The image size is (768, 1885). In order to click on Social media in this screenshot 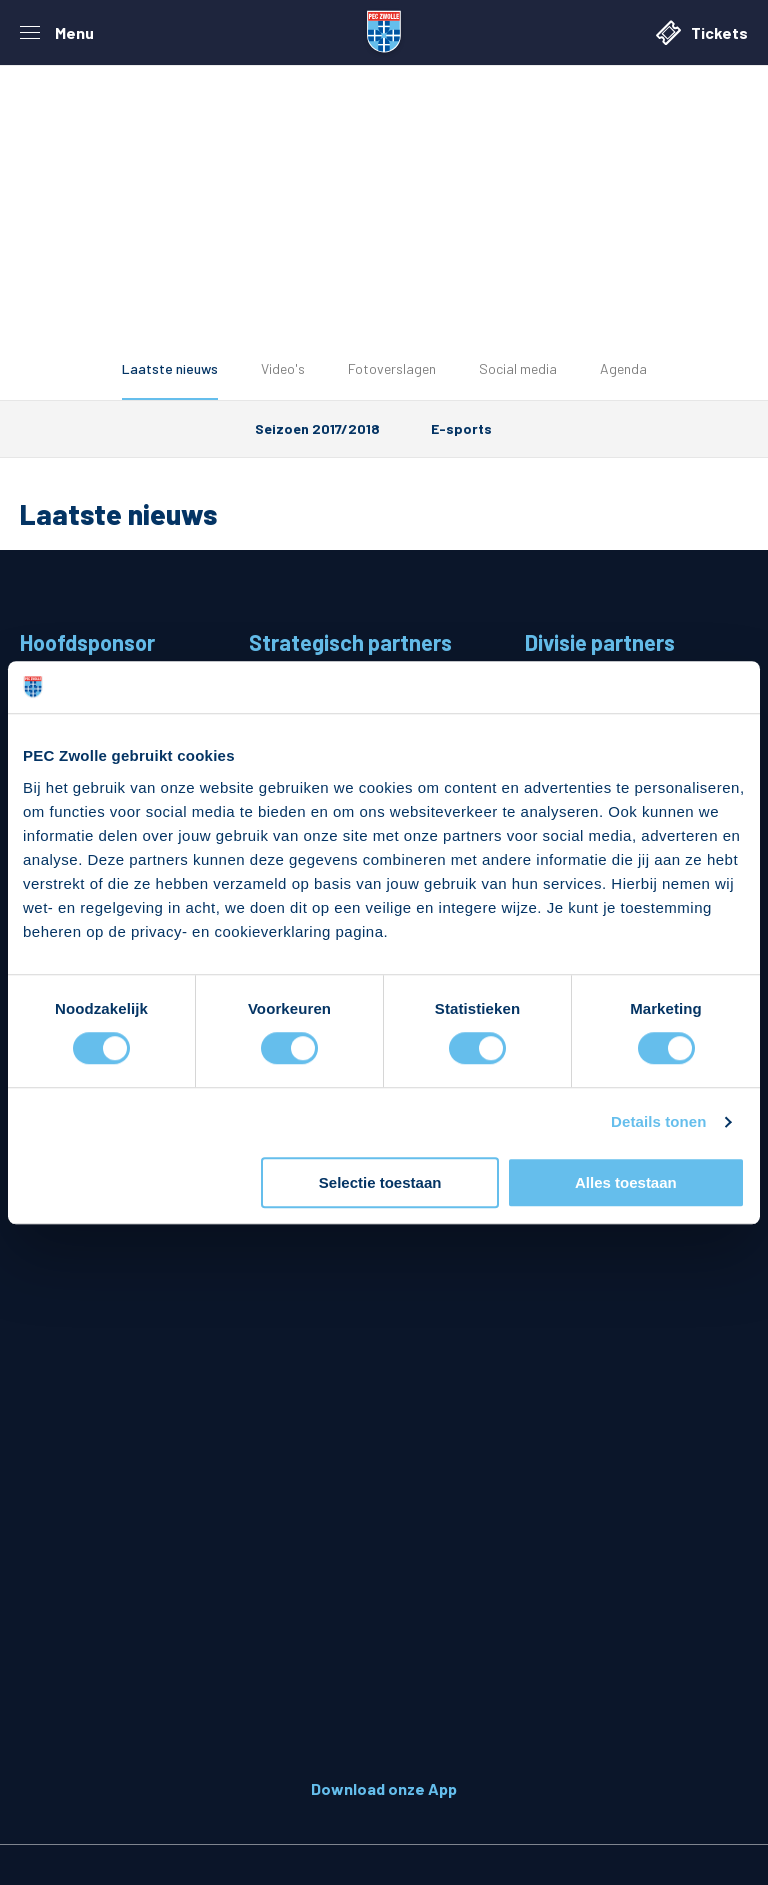, I will do `click(518, 368)`.